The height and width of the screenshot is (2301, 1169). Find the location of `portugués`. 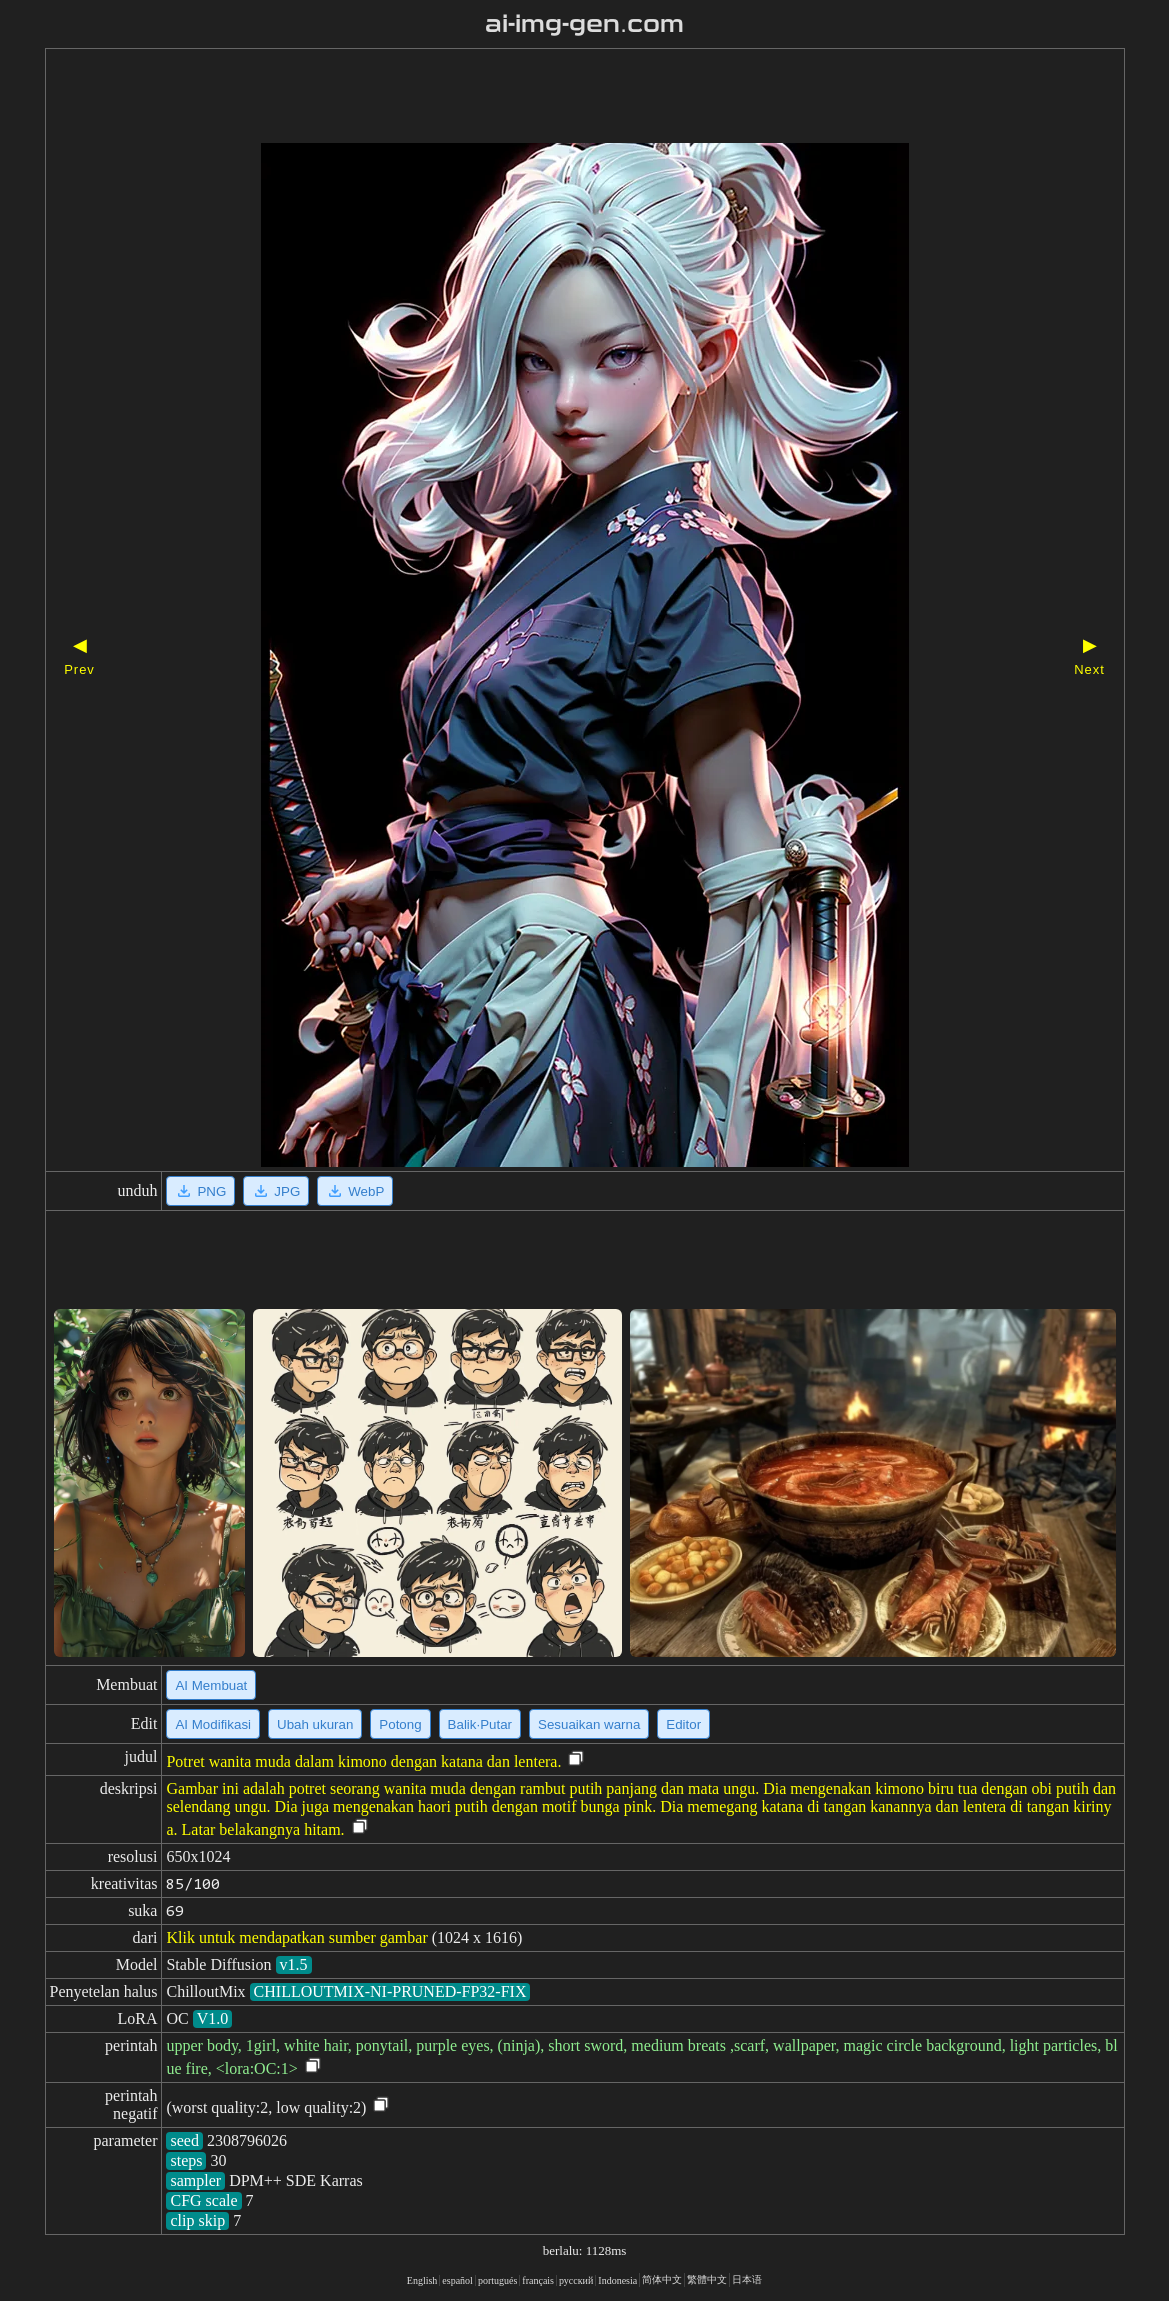

portugués is located at coordinates (497, 2280).